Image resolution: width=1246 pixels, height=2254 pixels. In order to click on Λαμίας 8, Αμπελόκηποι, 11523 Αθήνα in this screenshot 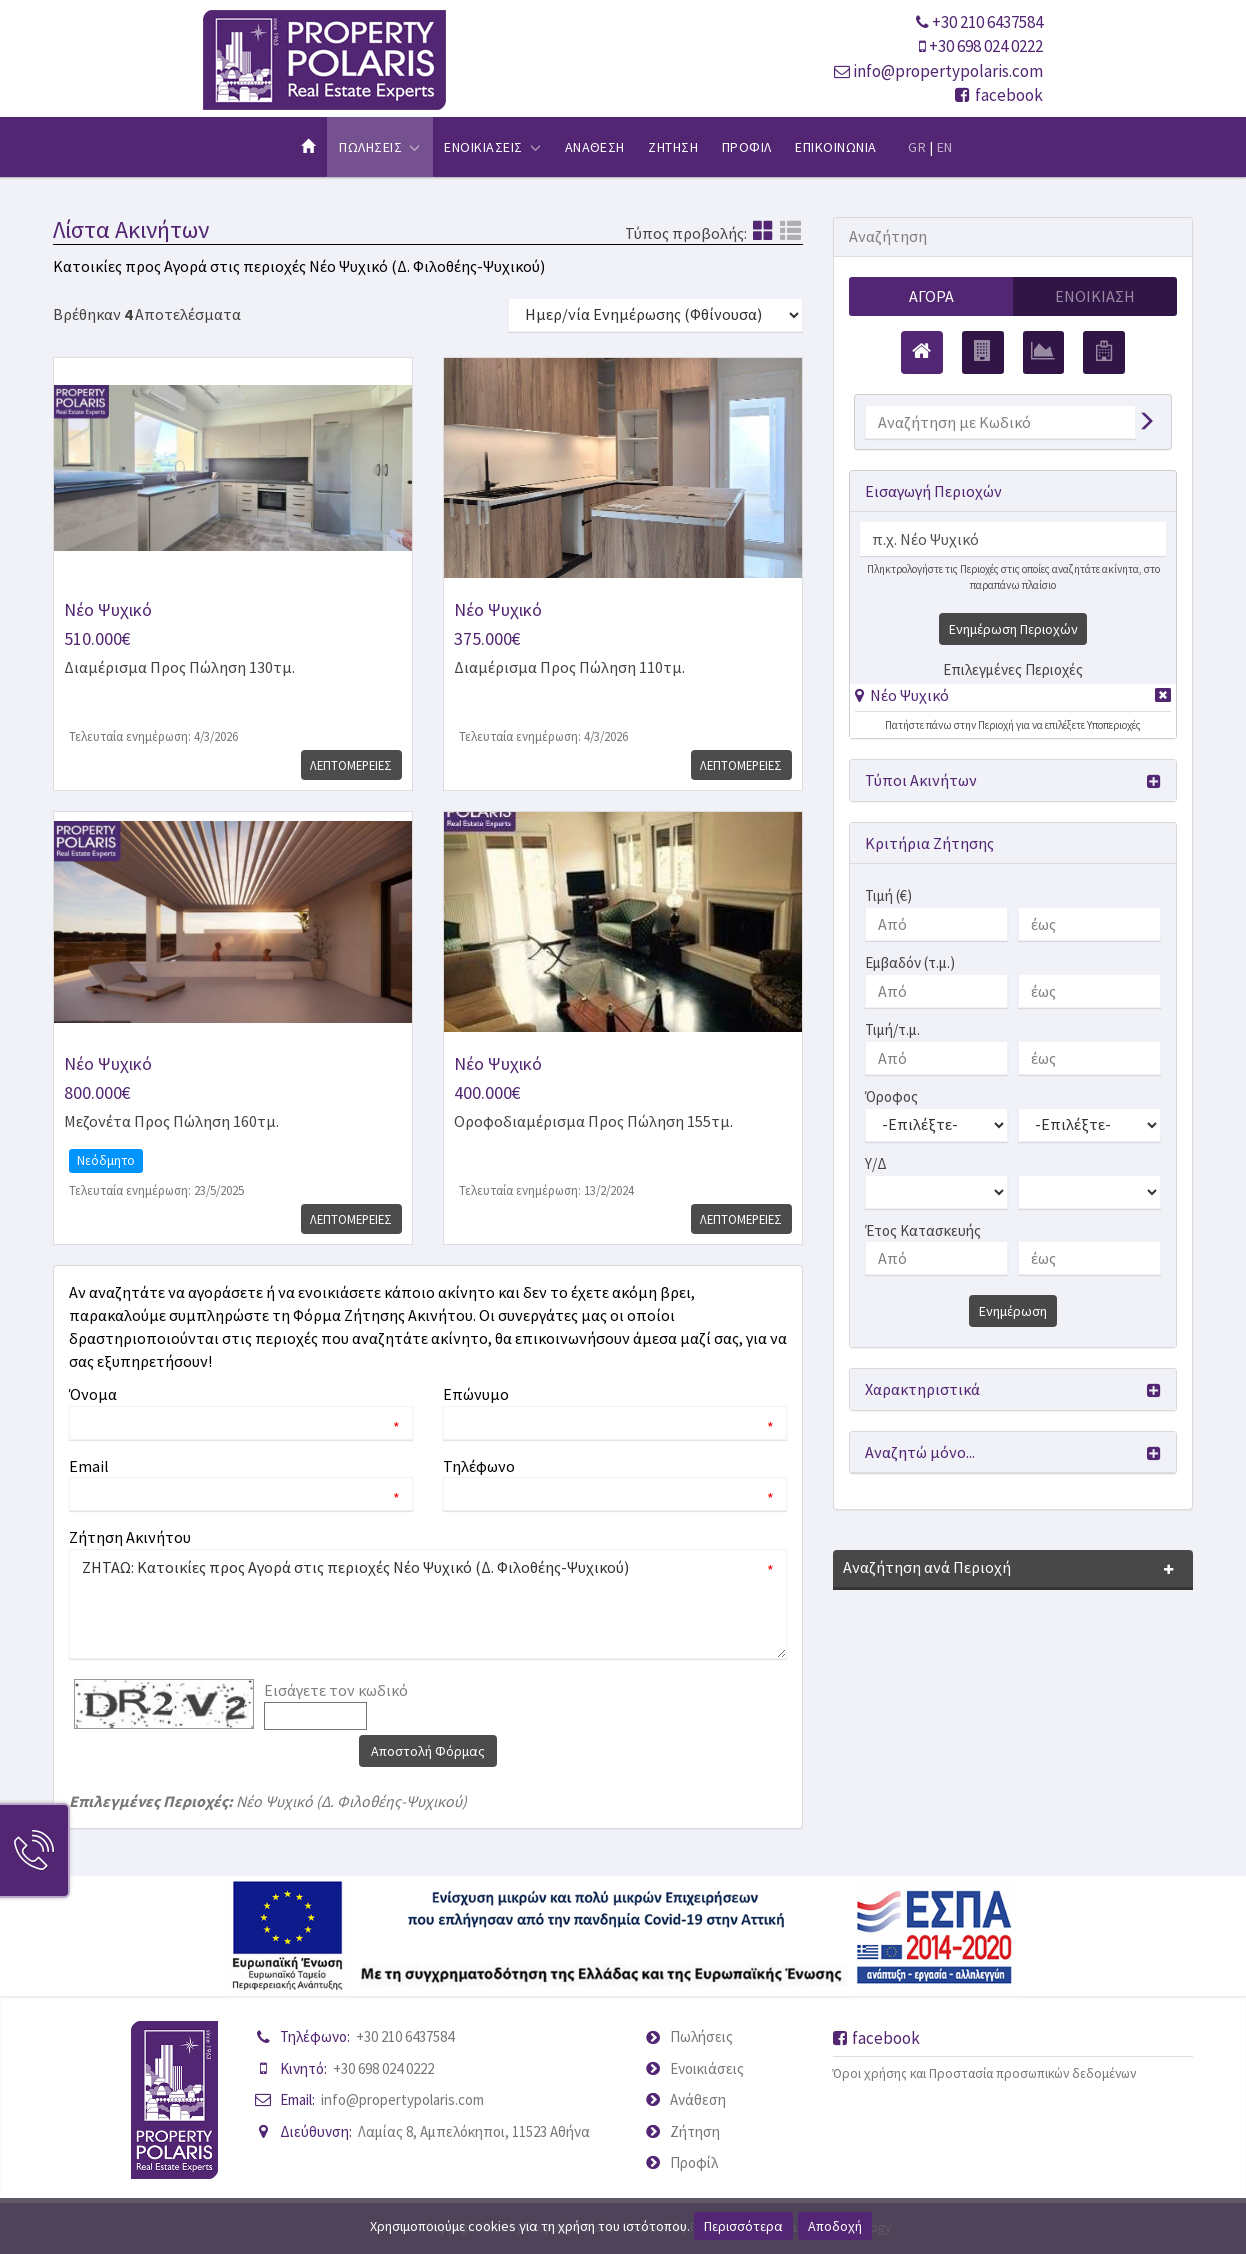, I will do `click(474, 2131)`.